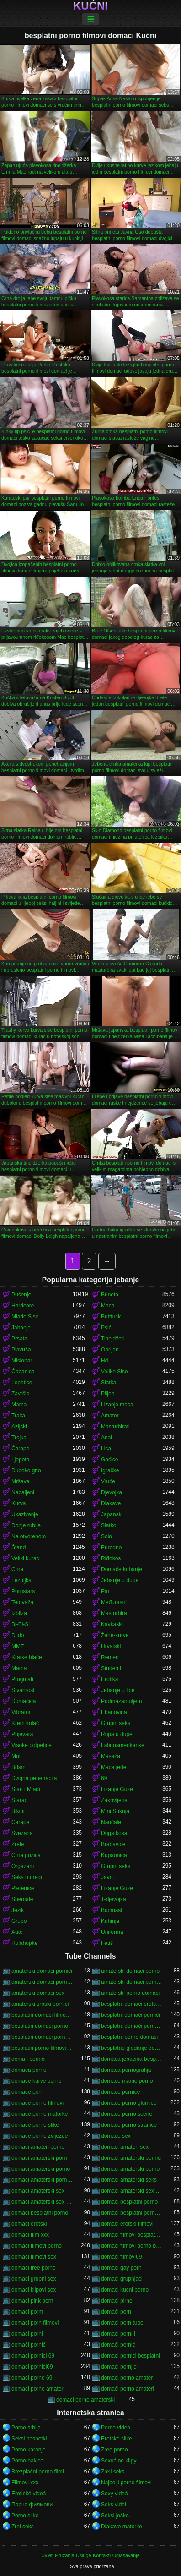 Image resolution: width=181 pixels, height=2576 pixels. What do you see at coordinates (113, 1844) in the screenshot?
I see `Bradavice` at bounding box center [113, 1844].